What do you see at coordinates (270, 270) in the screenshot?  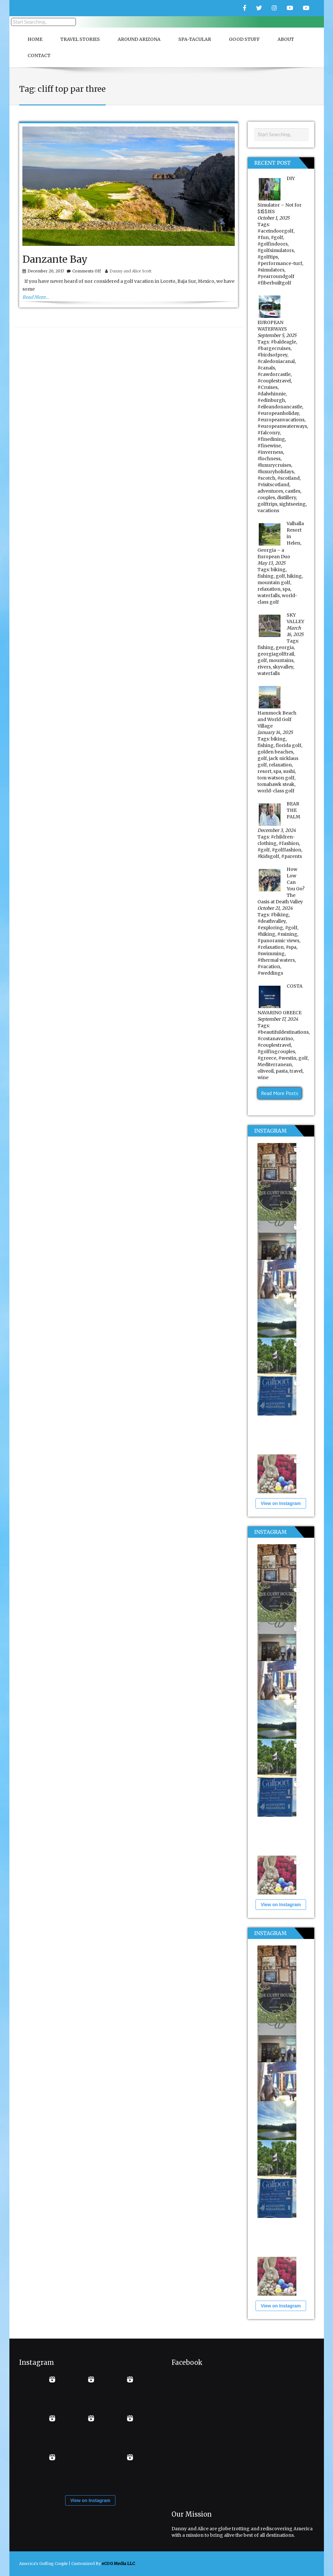 I see `#simulators` at bounding box center [270, 270].